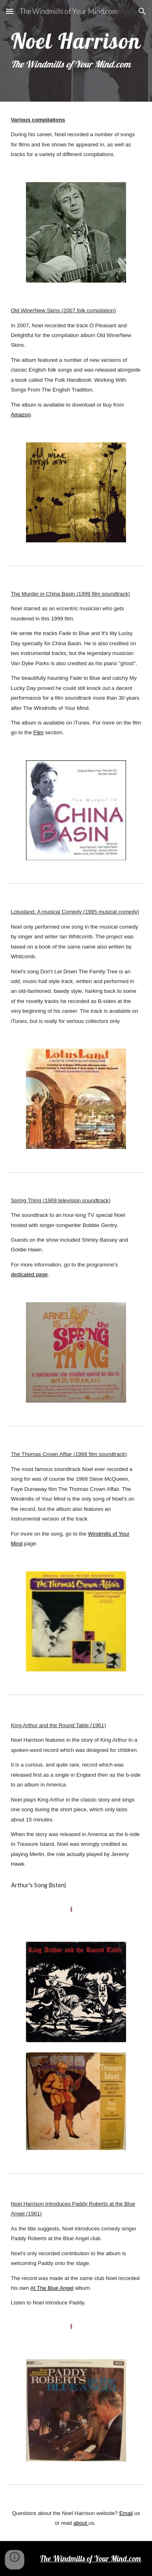 Image resolution: width=152 pixels, height=2576 pixels. Describe the element at coordinates (9, 11) in the screenshot. I see `[button]` at that location.